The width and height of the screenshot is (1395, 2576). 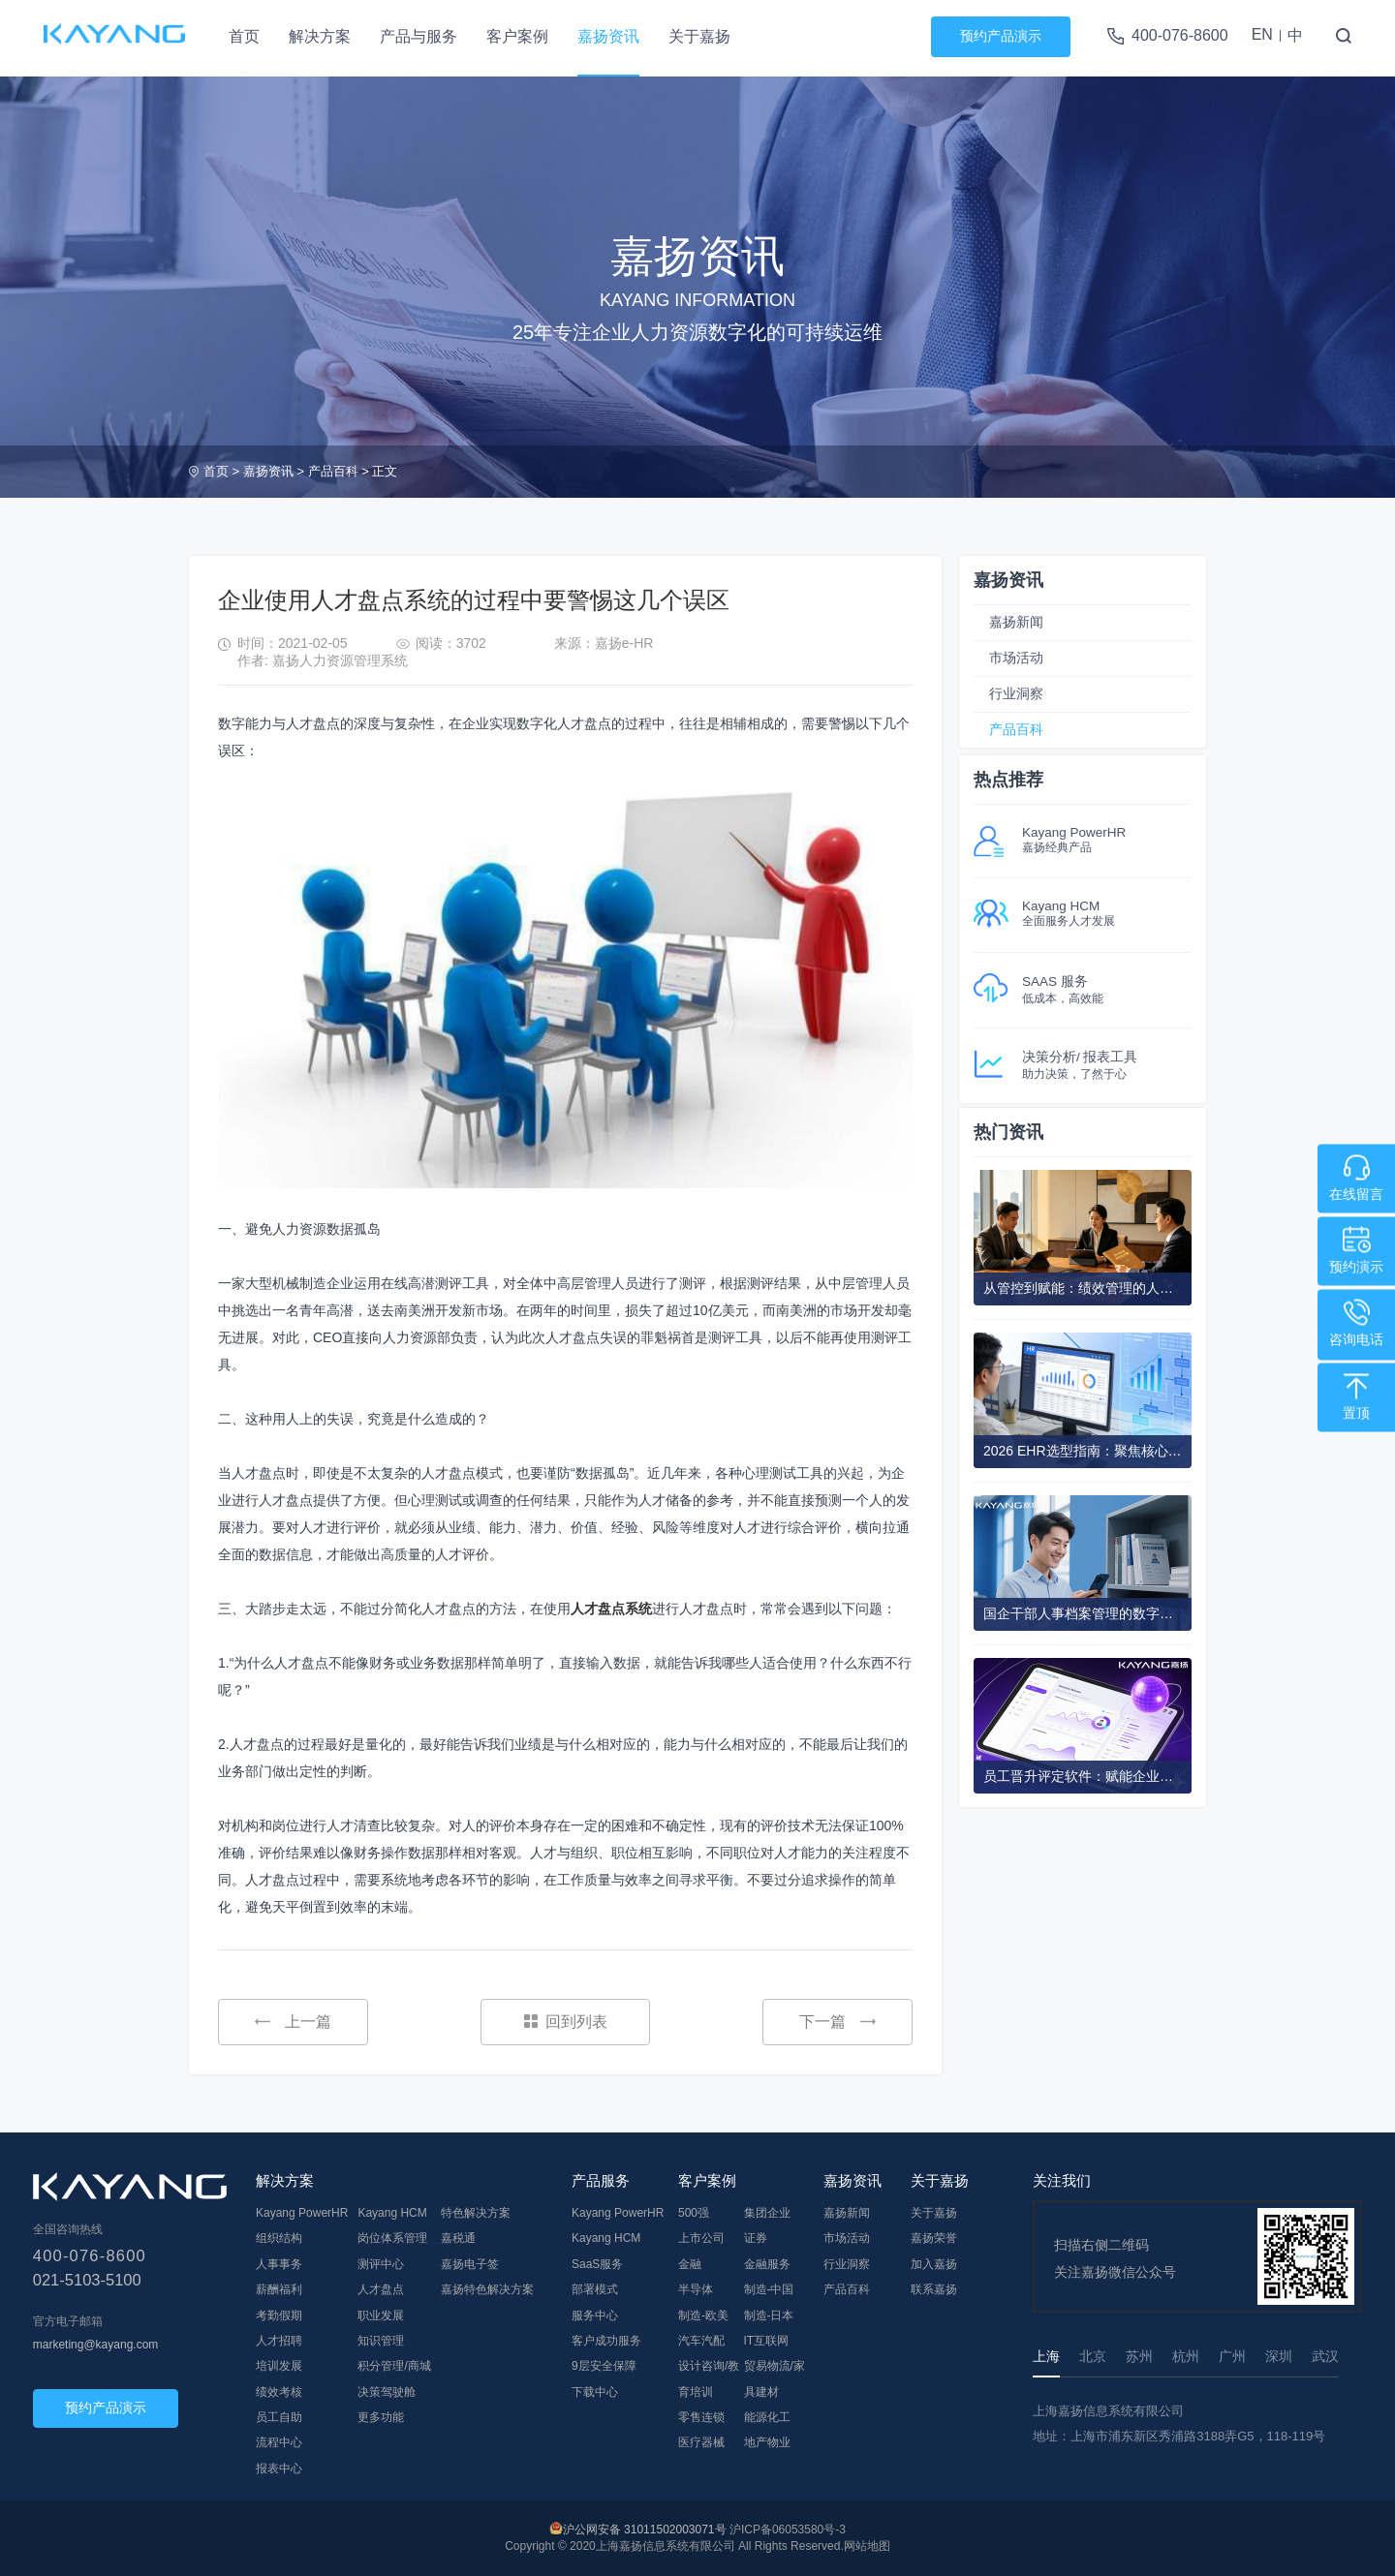 What do you see at coordinates (701, 2417) in the screenshot?
I see `零售连锁` at bounding box center [701, 2417].